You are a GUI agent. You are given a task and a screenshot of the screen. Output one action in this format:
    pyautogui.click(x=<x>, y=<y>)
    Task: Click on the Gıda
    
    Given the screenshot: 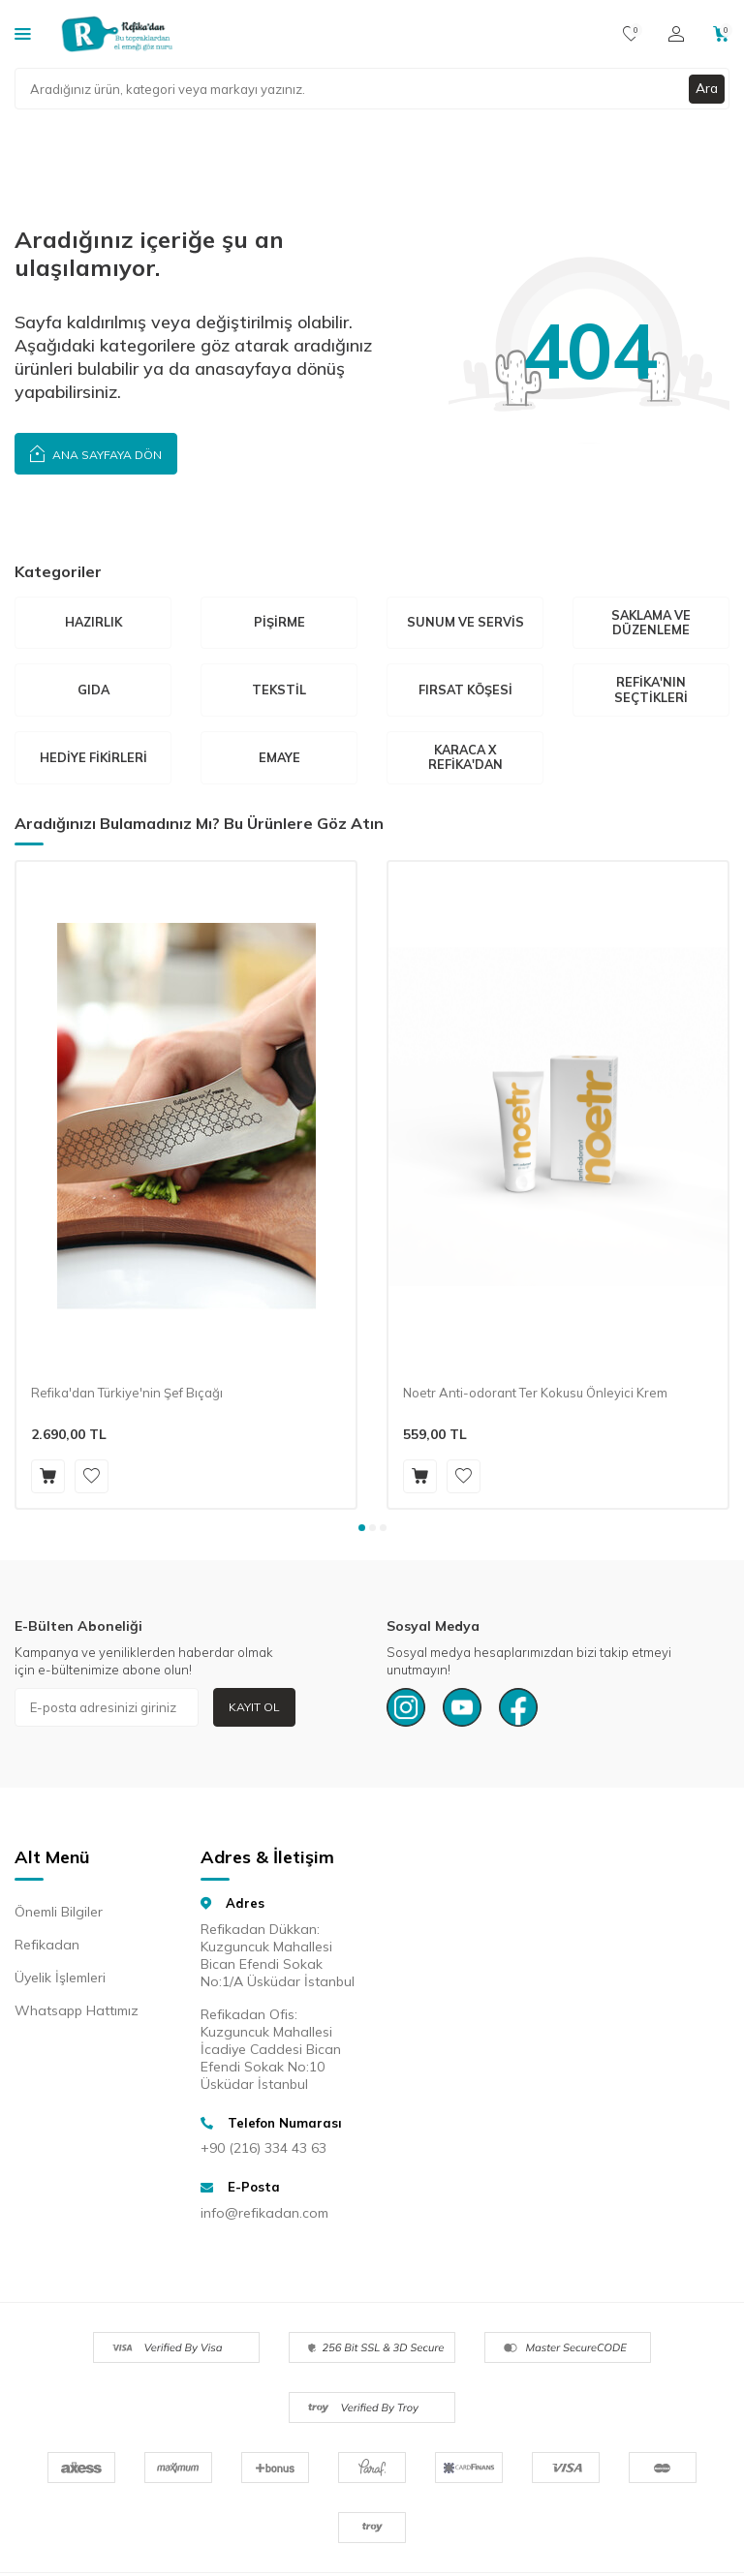 What is the action you would take?
    pyautogui.click(x=93, y=690)
    